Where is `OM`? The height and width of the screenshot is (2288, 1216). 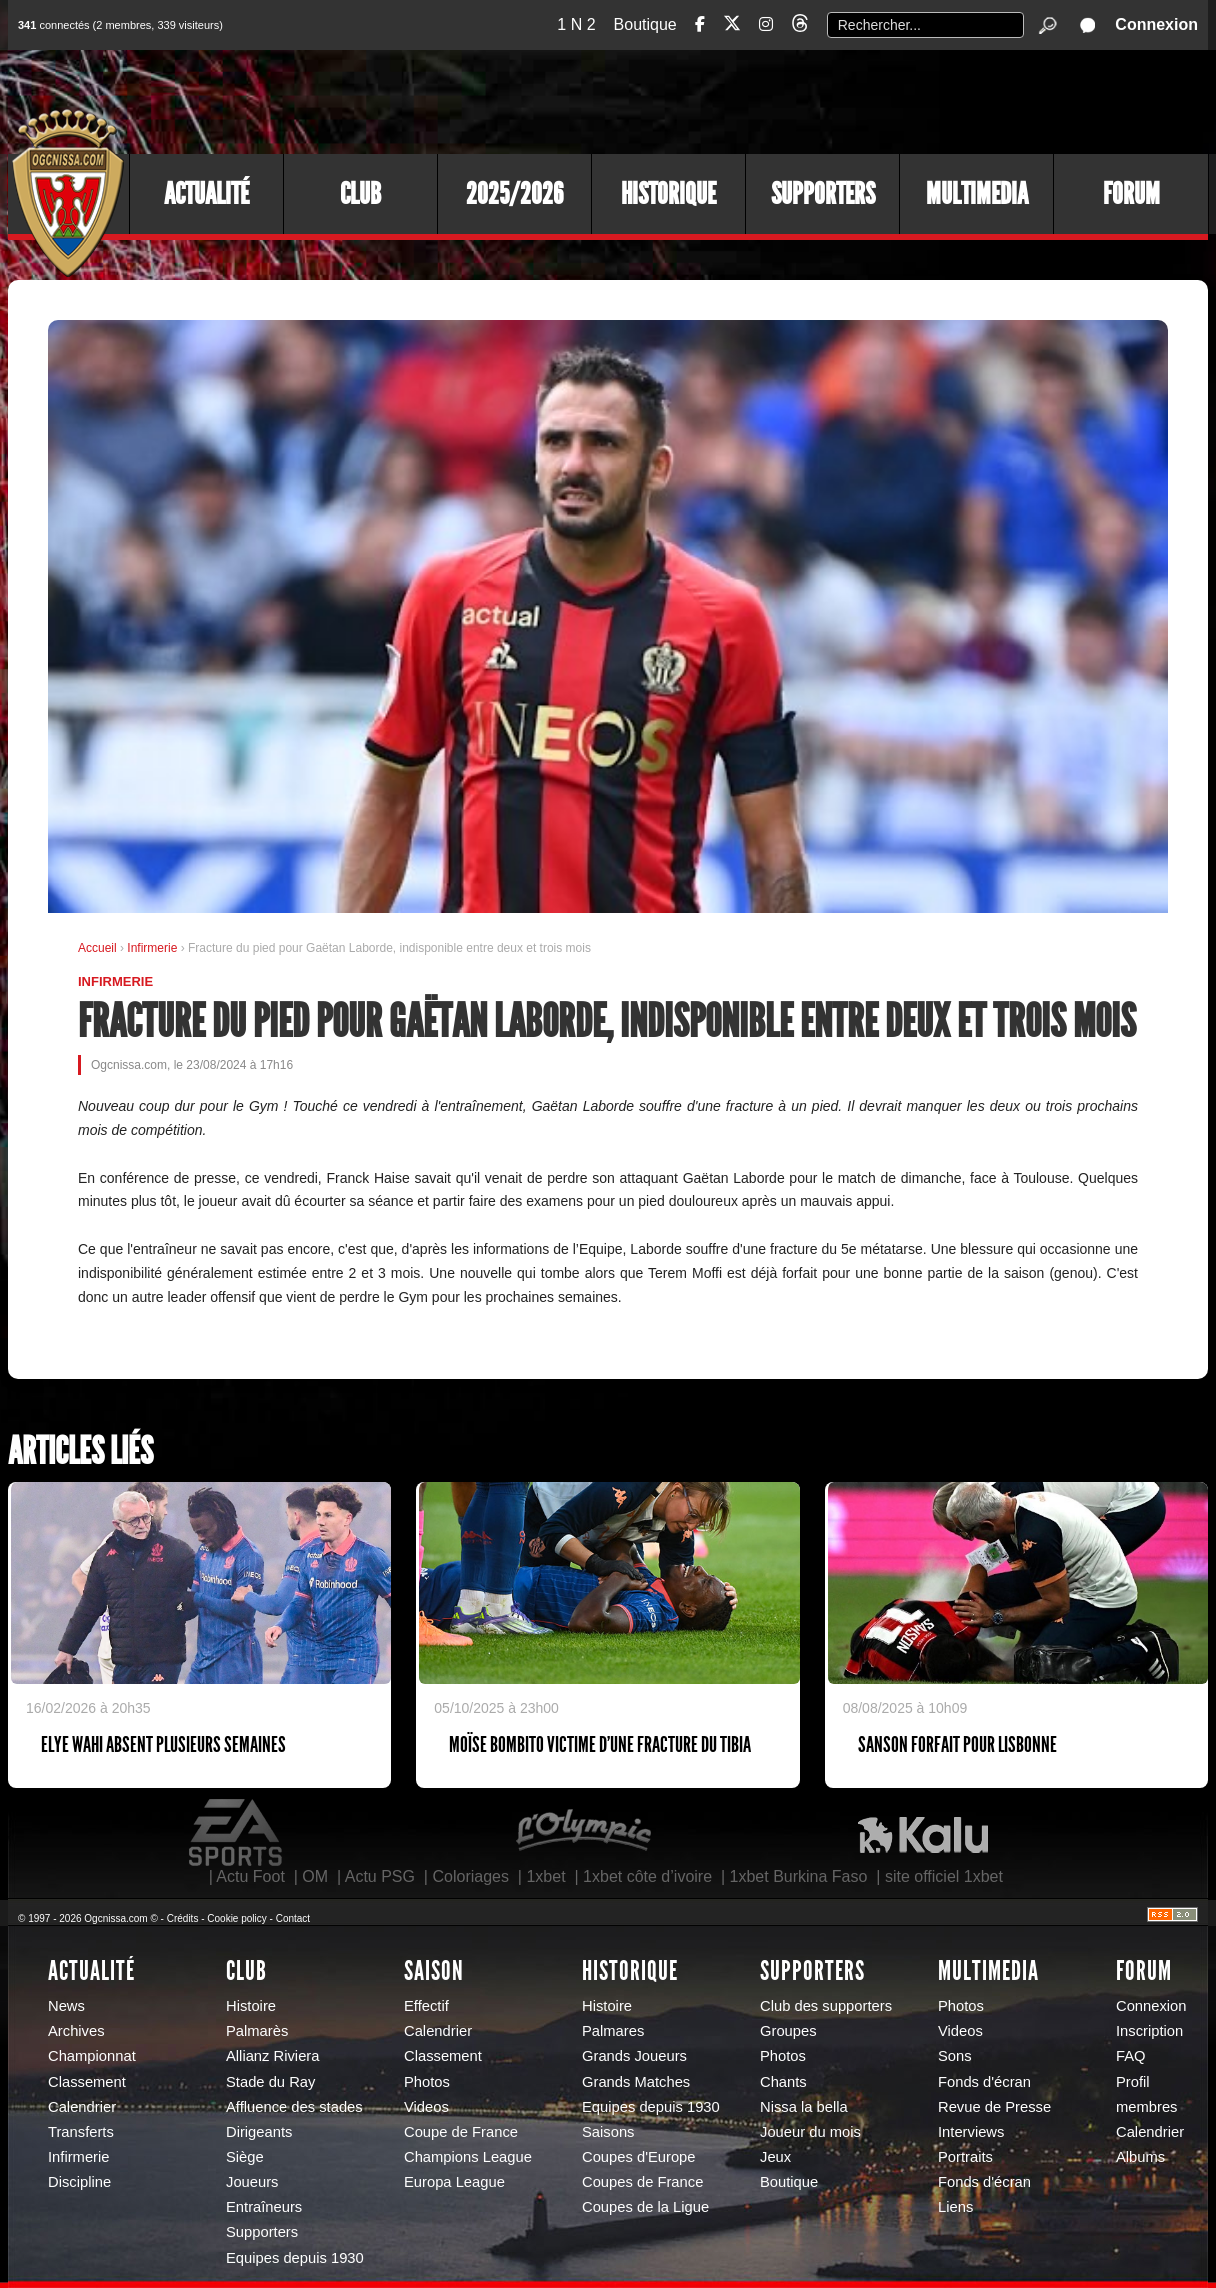 OM is located at coordinates (315, 1876).